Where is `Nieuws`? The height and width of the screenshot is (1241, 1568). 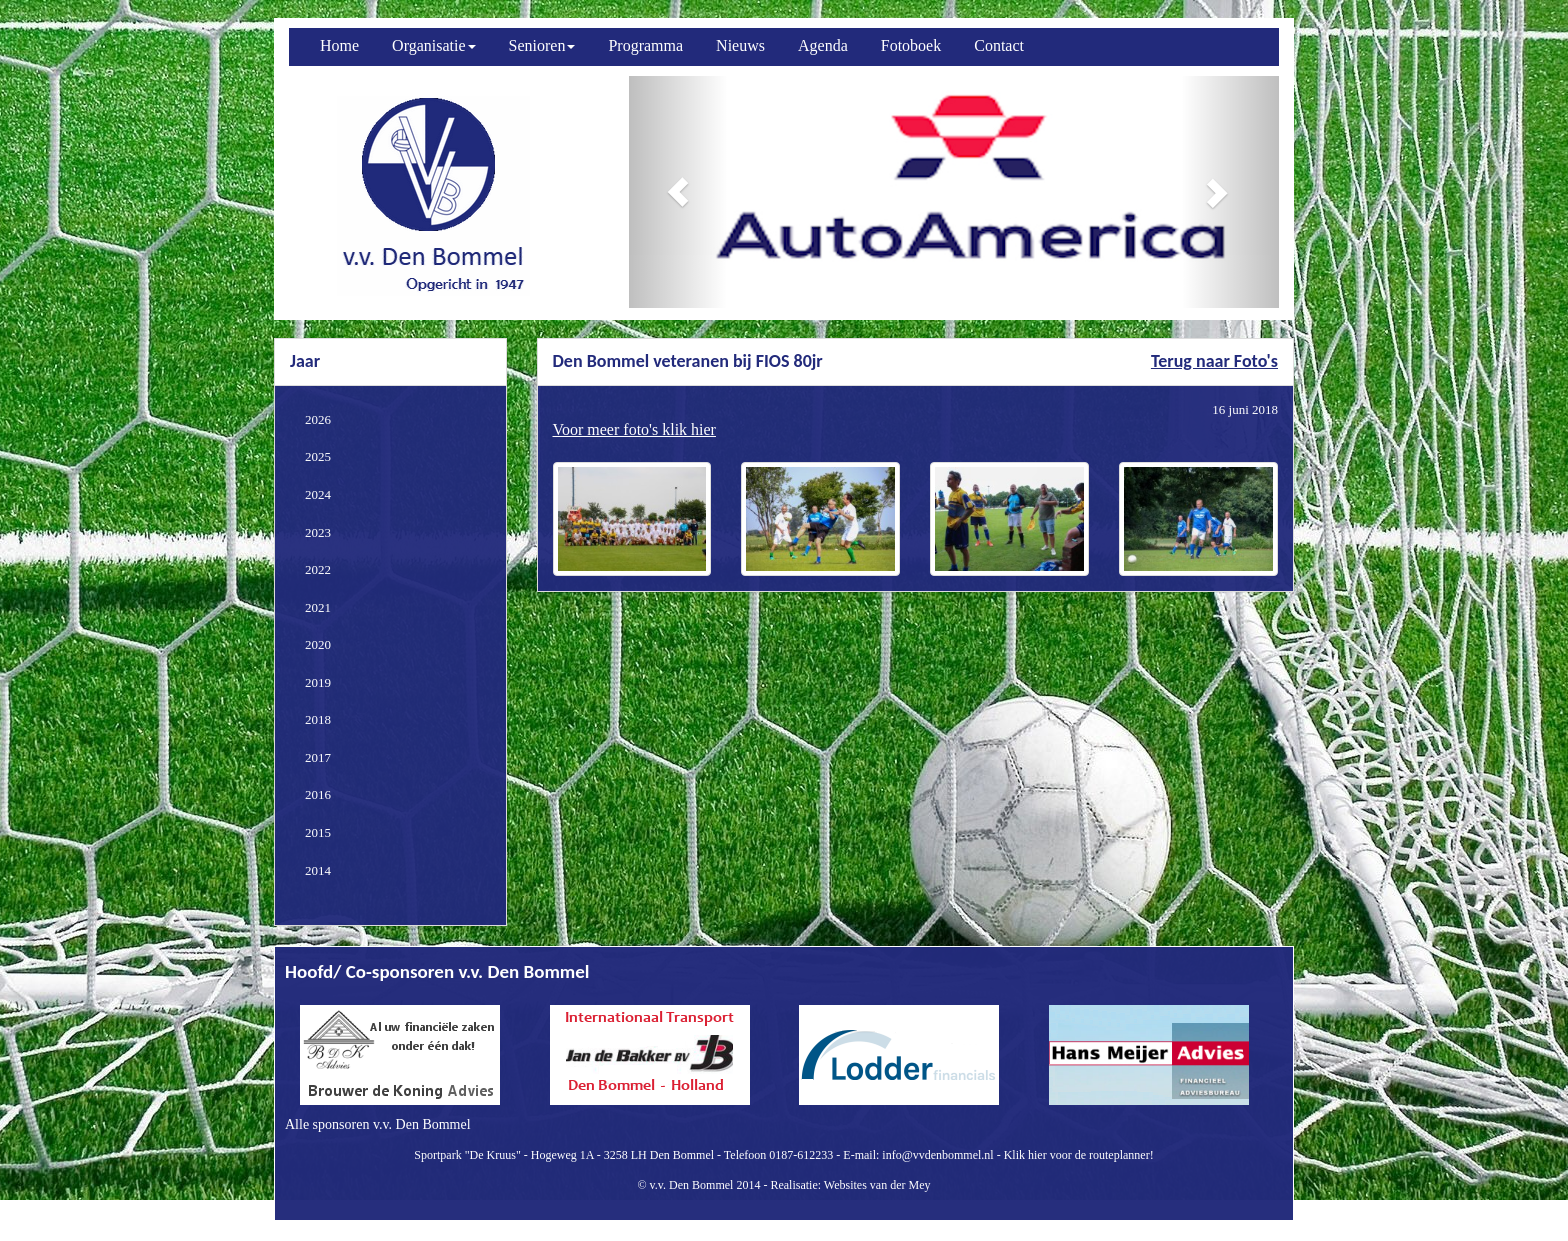 Nieuws is located at coordinates (740, 45).